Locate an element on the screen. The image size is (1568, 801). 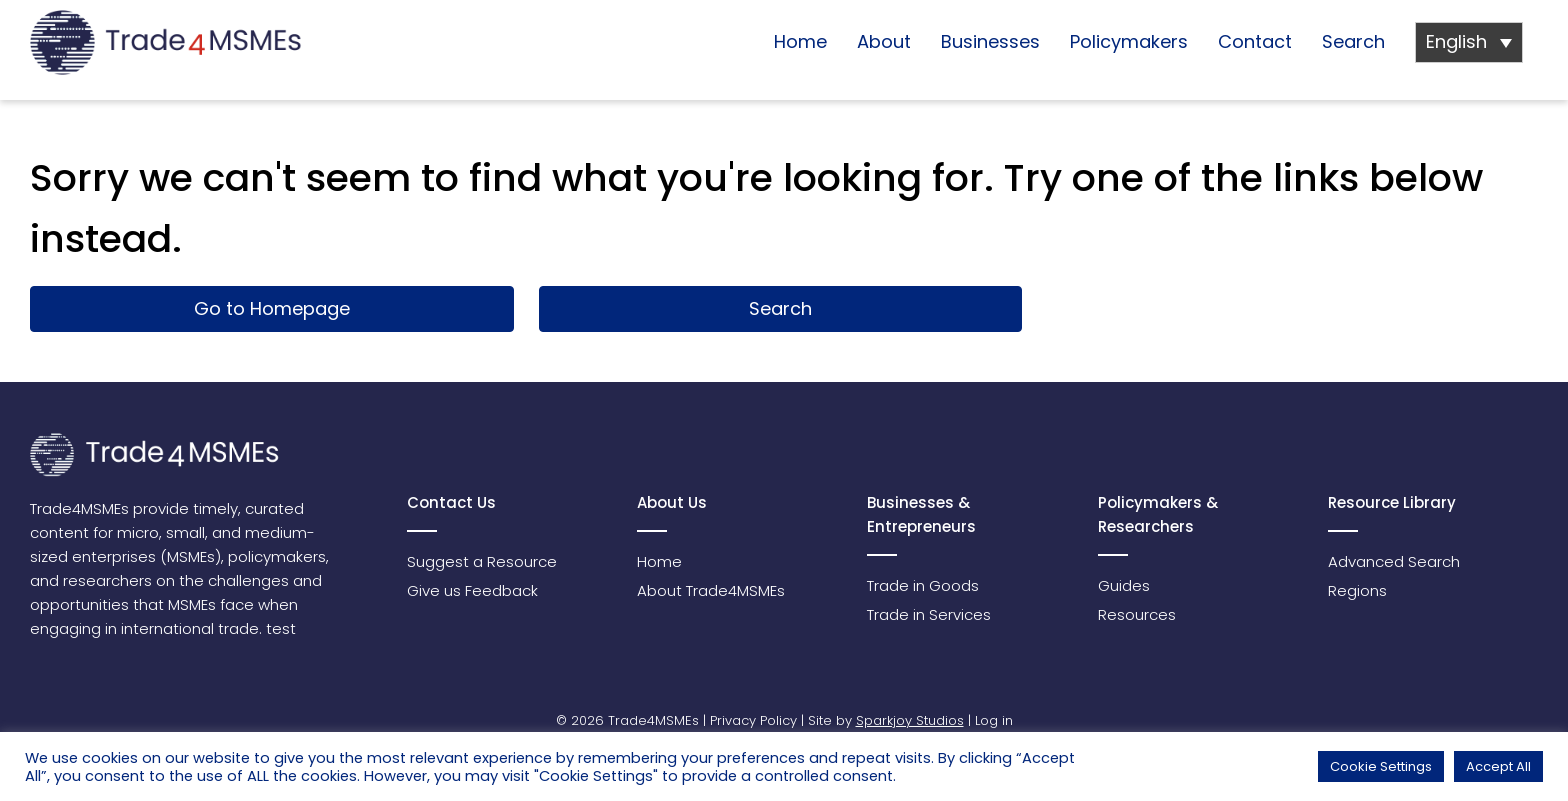
Go to Homepage is located at coordinates (272, 308).